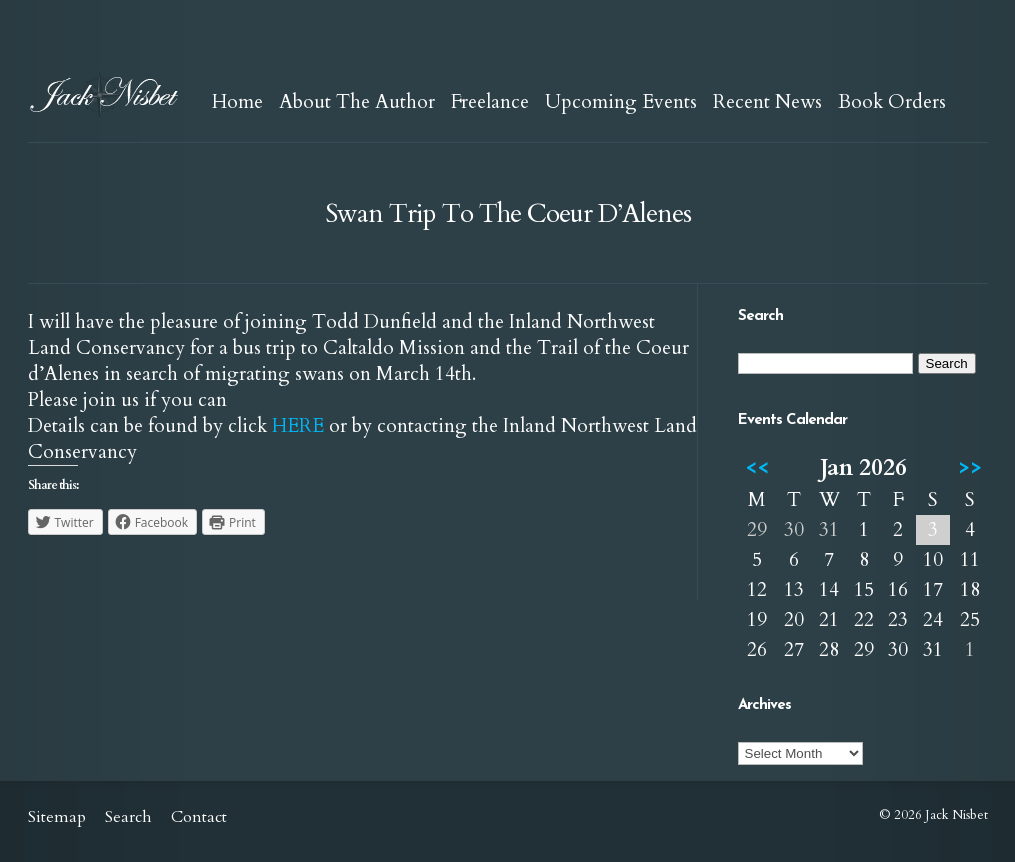  Describe the element at coordinates (199, 817) in the screenshot. I see `Contact` at that location.